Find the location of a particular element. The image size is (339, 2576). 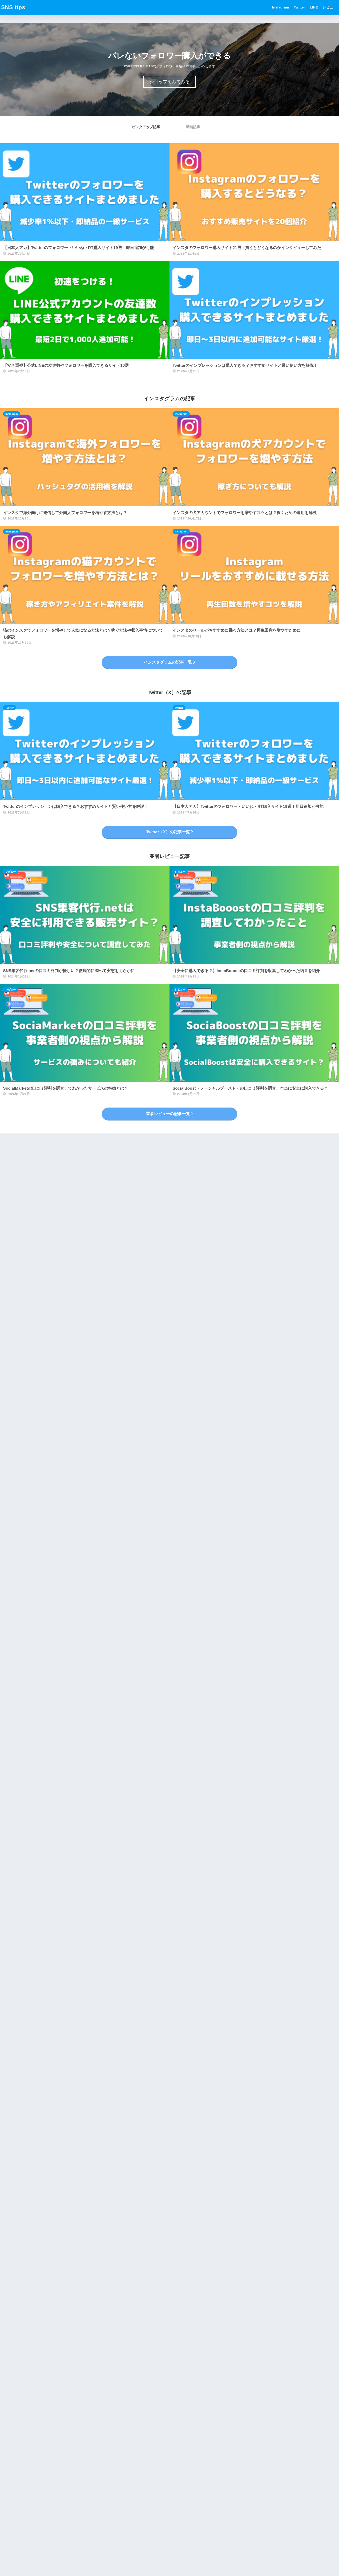

Twitter is located at coordinates (299, 7).